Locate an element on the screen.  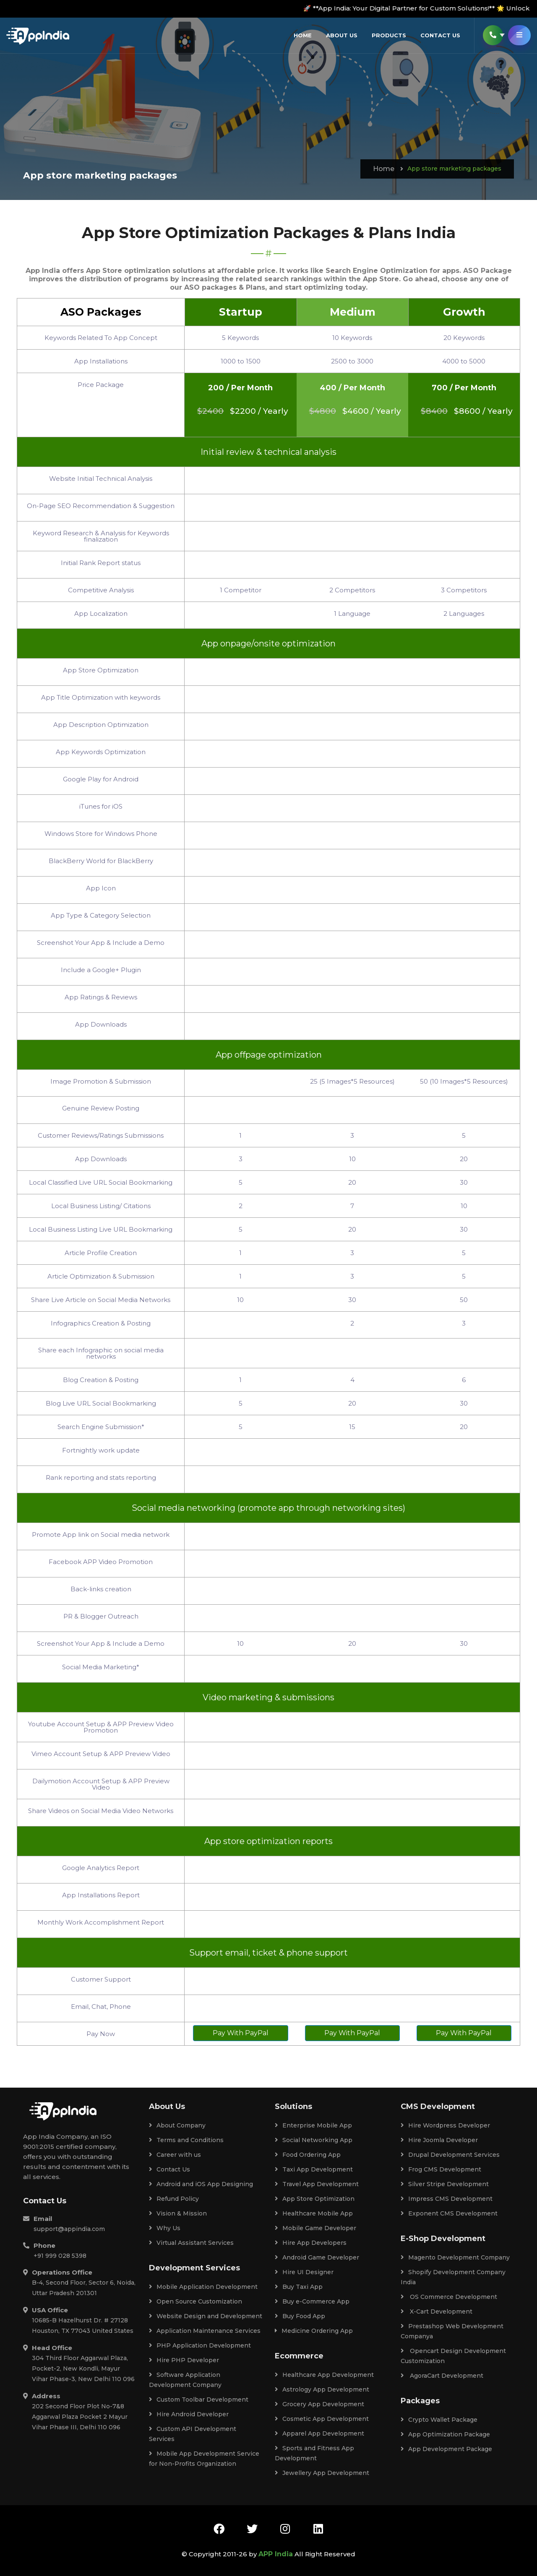
Hire UI Designer is located at coordinates (304, 2272).